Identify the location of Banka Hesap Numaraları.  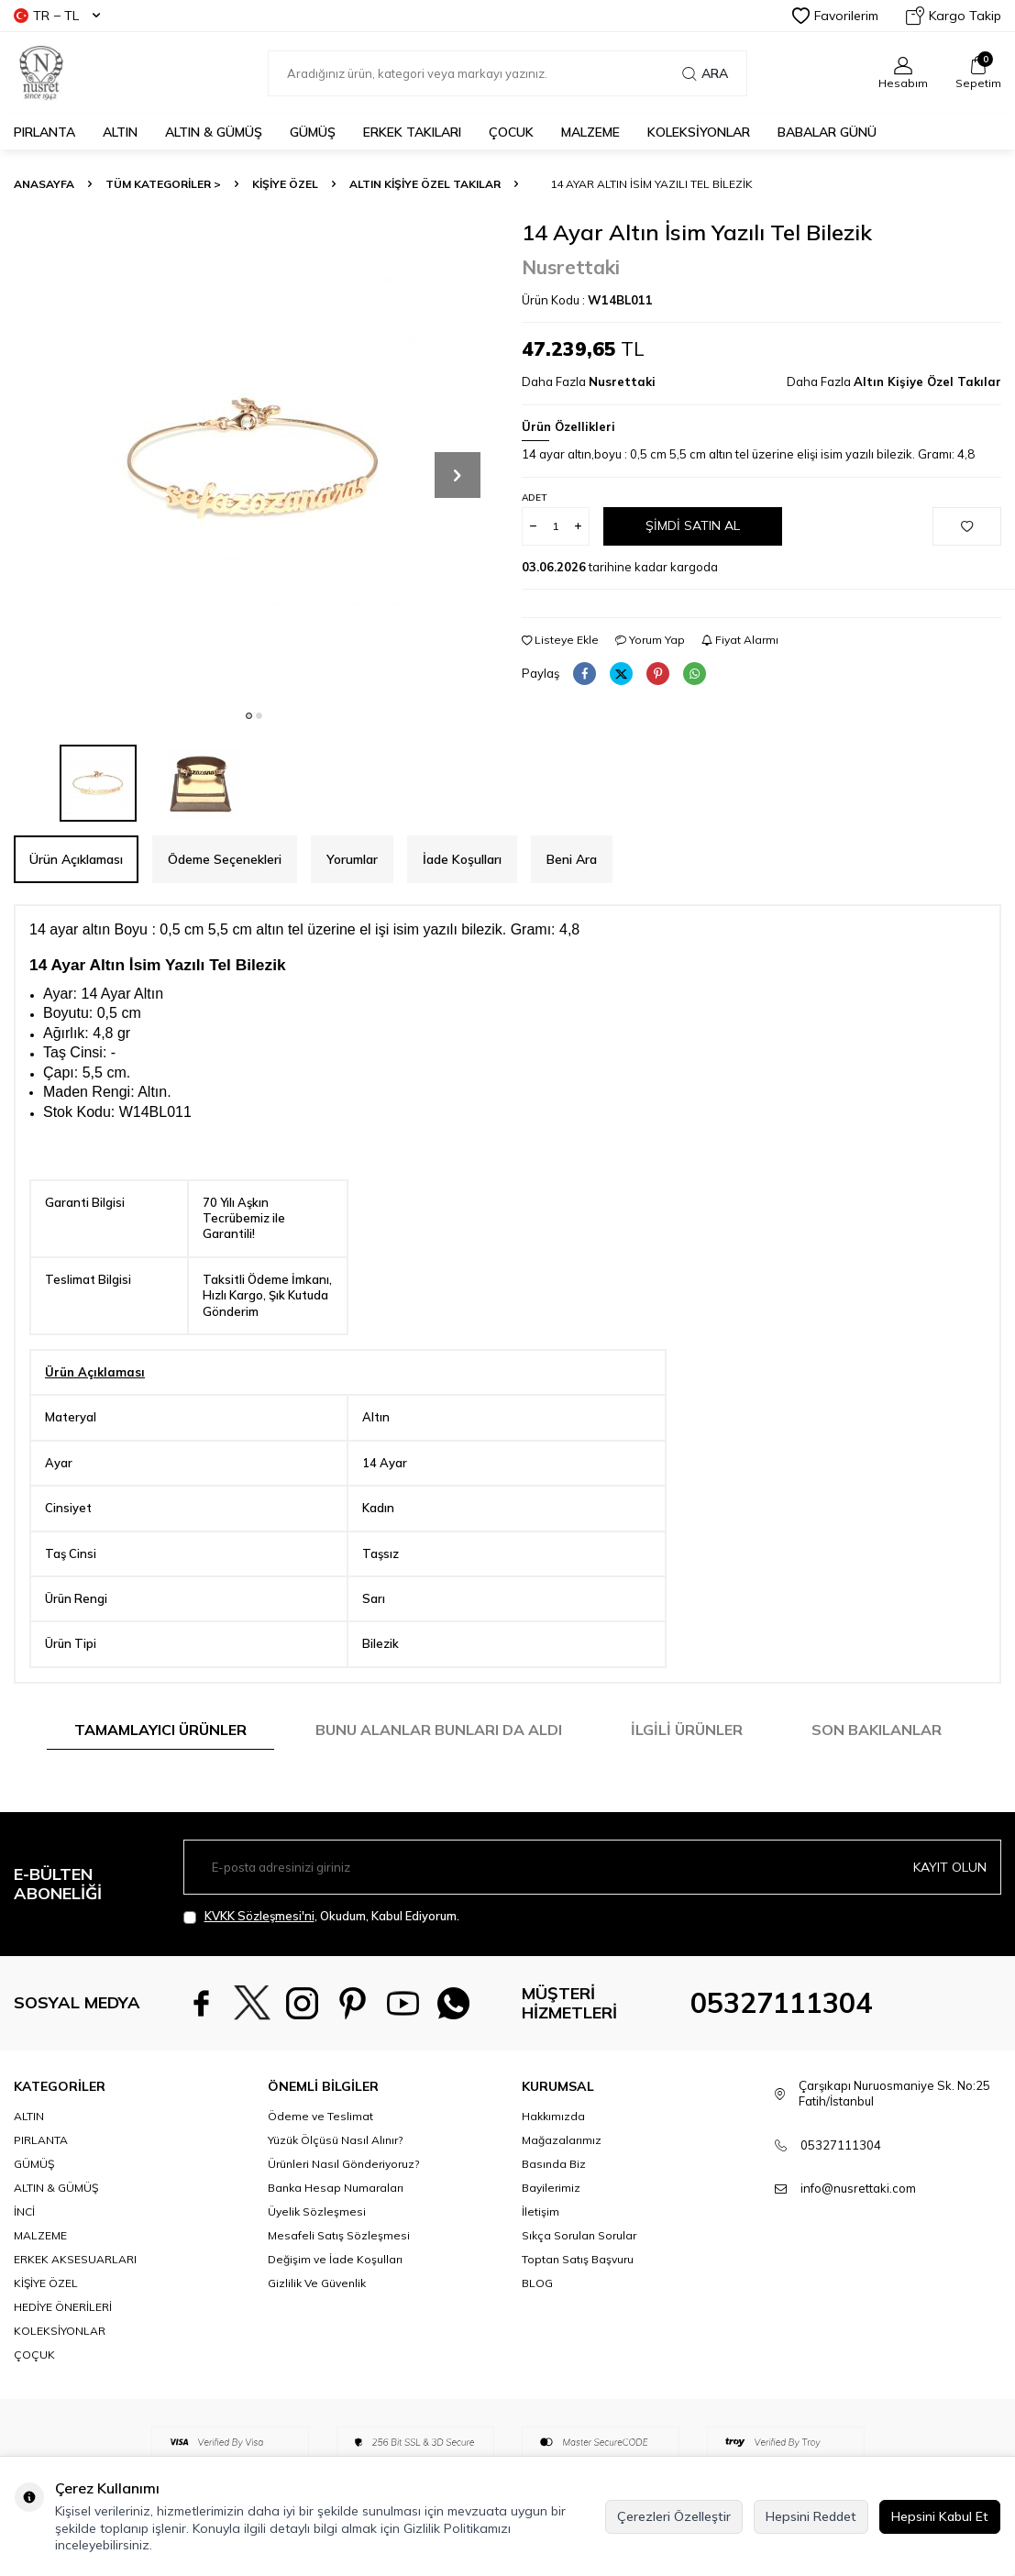
(335, 2188).